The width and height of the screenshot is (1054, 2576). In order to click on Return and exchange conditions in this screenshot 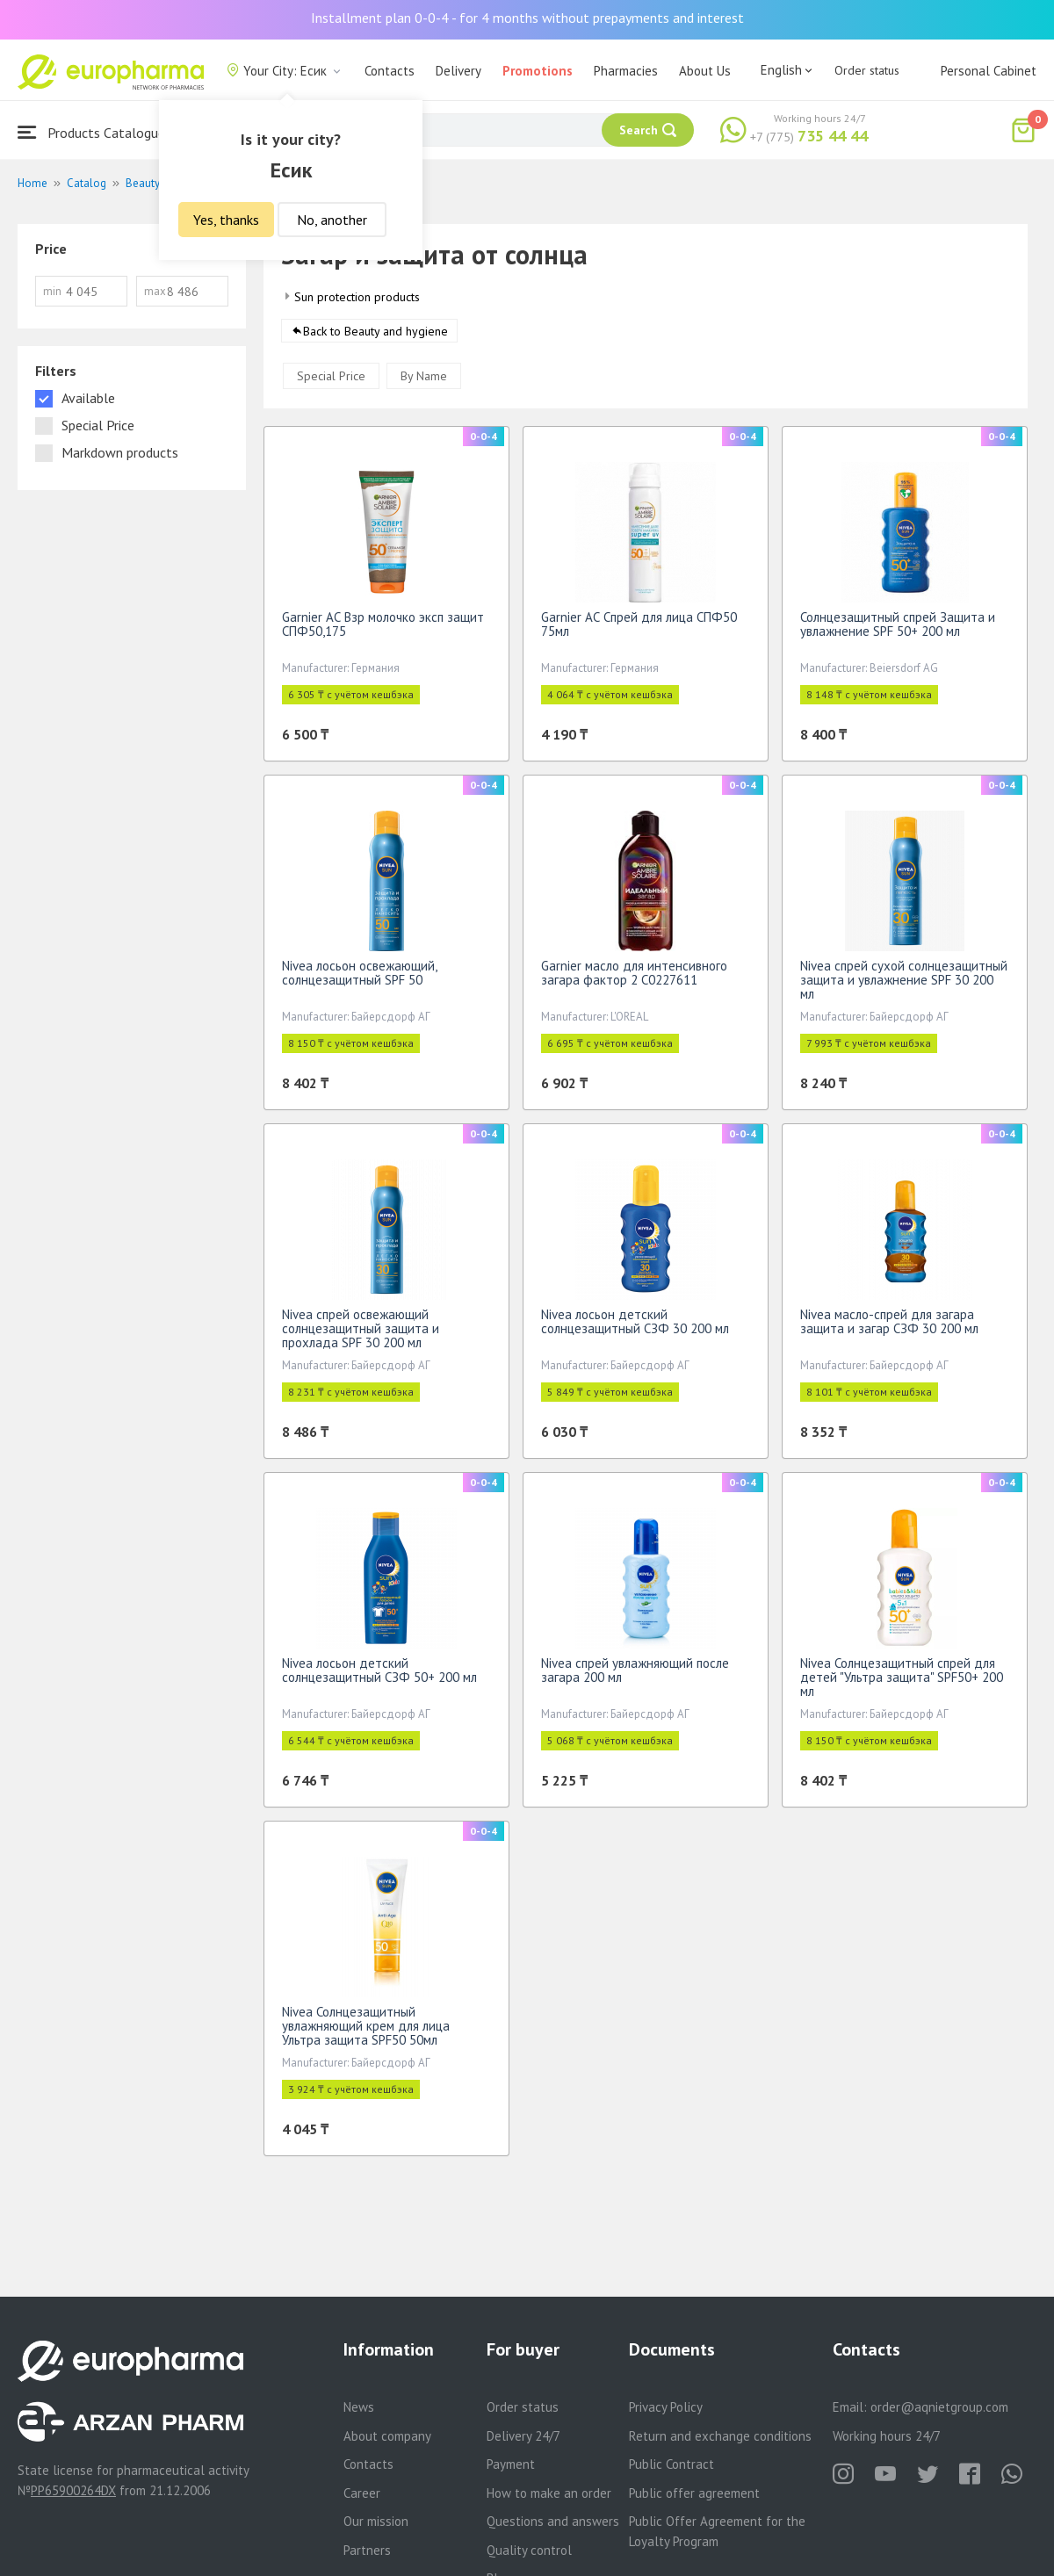, I will do `click(720, 2436)`.